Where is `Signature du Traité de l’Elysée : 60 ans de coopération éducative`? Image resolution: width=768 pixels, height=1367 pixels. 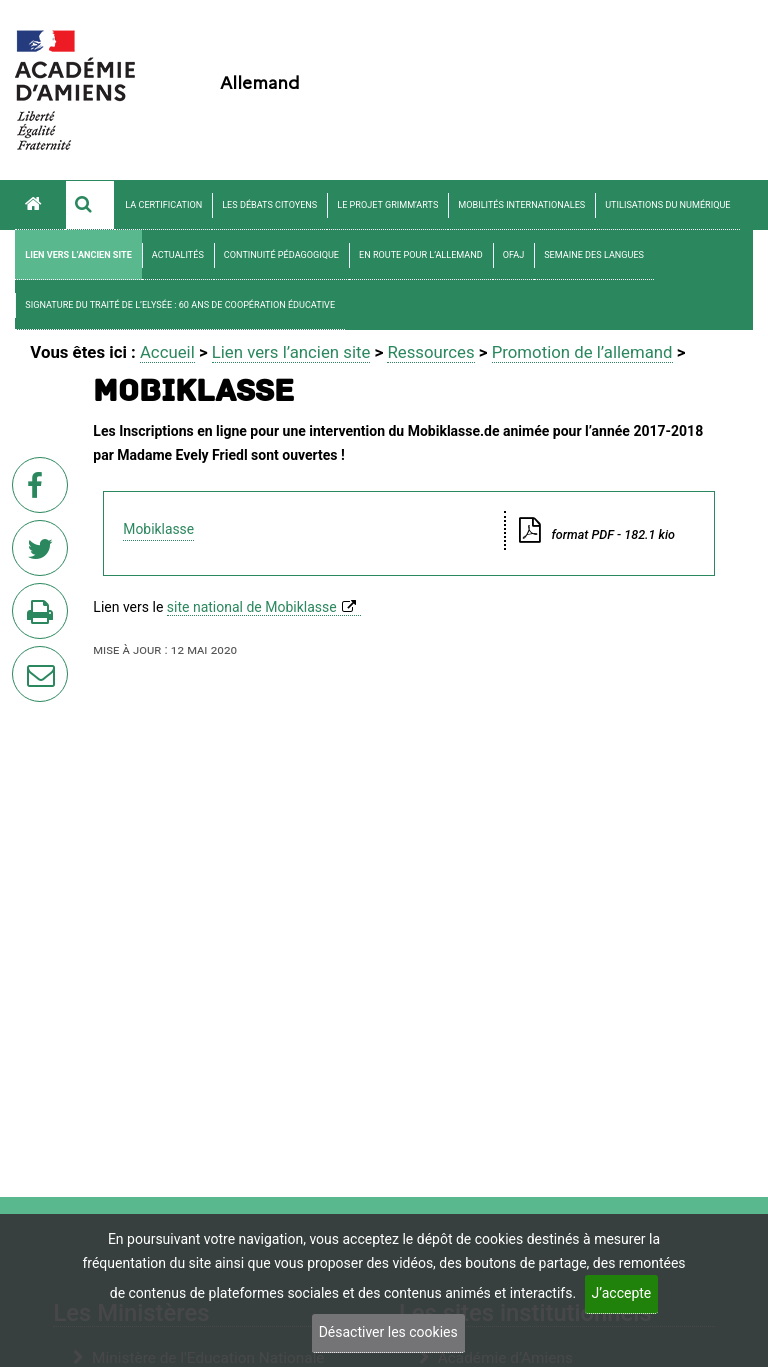
Signature du Traité de l’Elysée : 60 ans de coopération éducative is located at coordinates (180, 305).